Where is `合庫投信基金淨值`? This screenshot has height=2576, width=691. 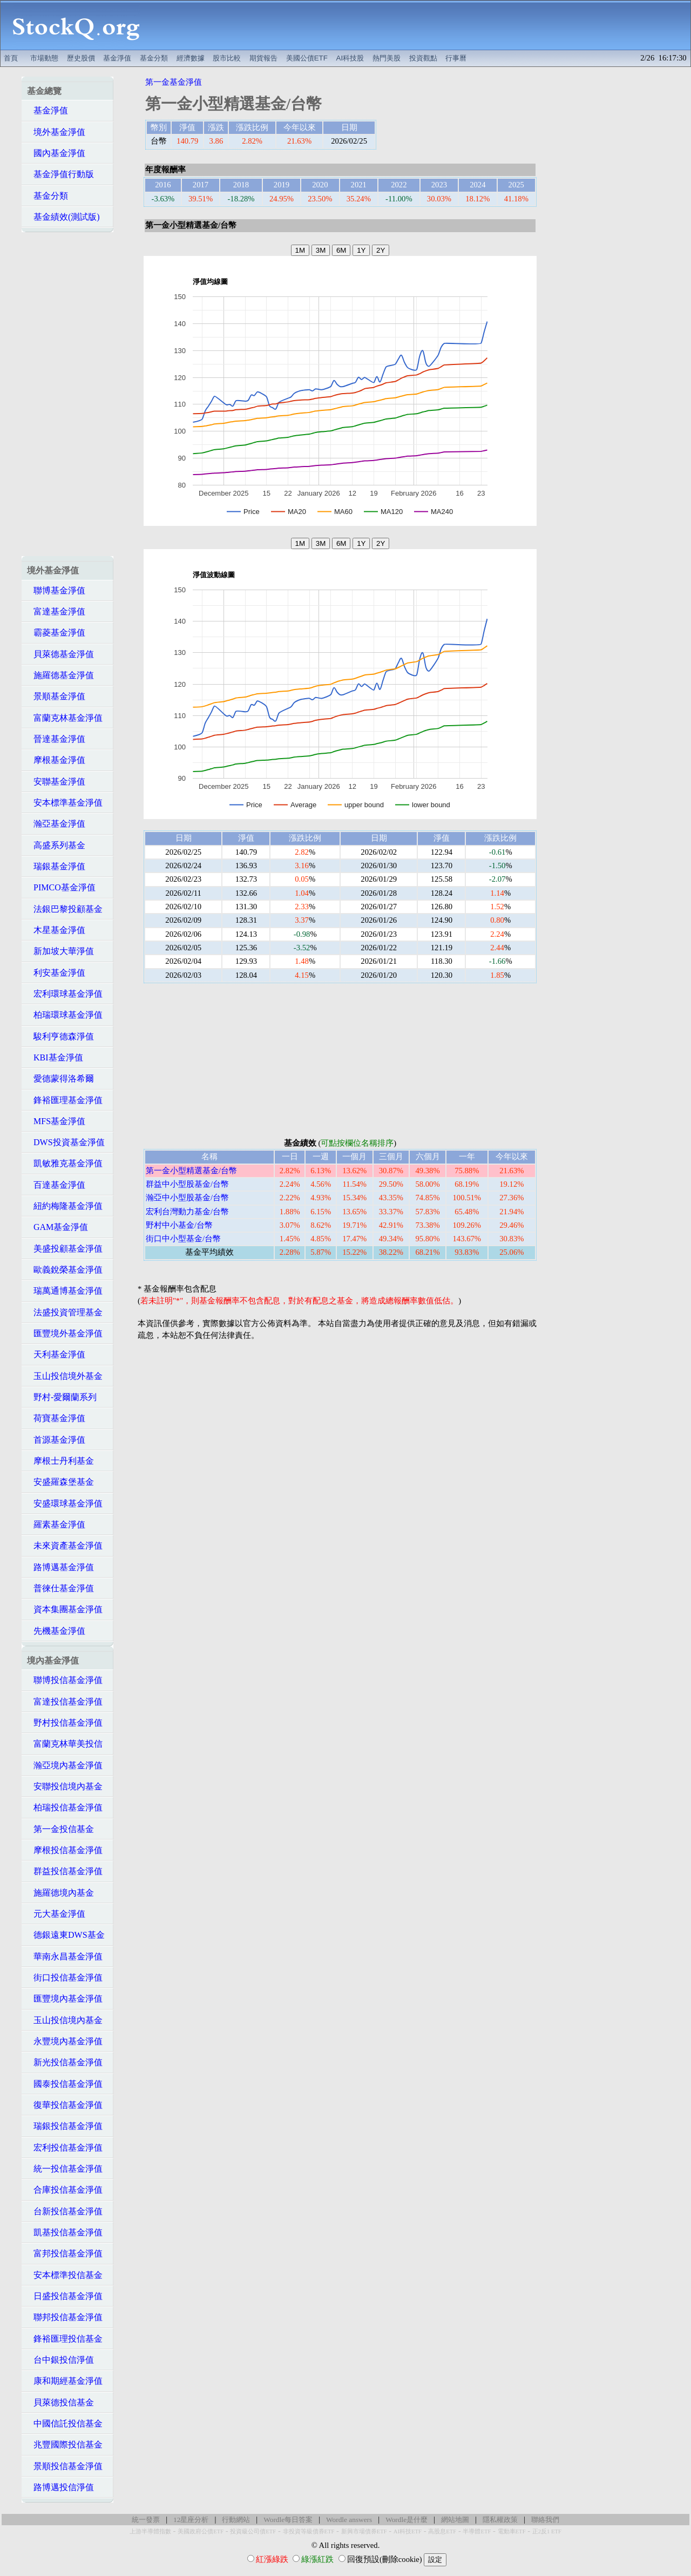
合庫投信基金淨值 is located at coordinates (65, 2189).